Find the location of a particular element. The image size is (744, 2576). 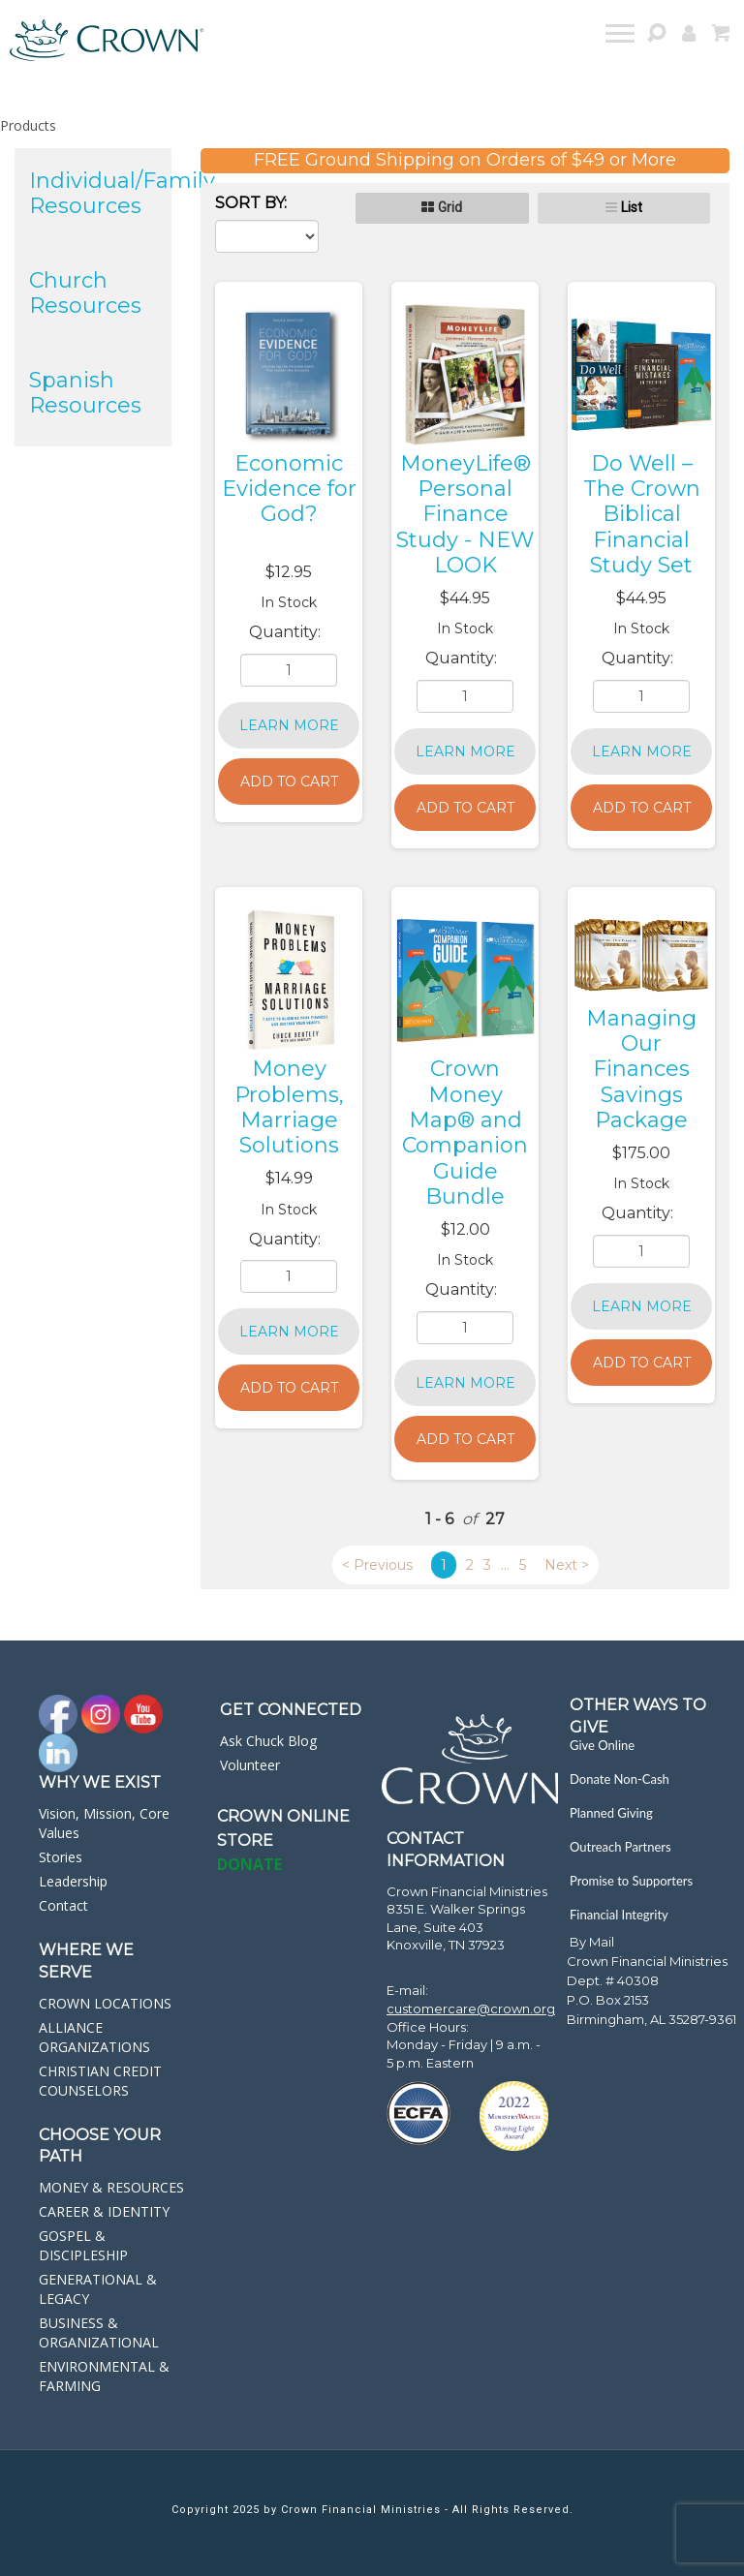

BUSINESS & ORGANIZATIONAL is located at coordinates (99, 2332).